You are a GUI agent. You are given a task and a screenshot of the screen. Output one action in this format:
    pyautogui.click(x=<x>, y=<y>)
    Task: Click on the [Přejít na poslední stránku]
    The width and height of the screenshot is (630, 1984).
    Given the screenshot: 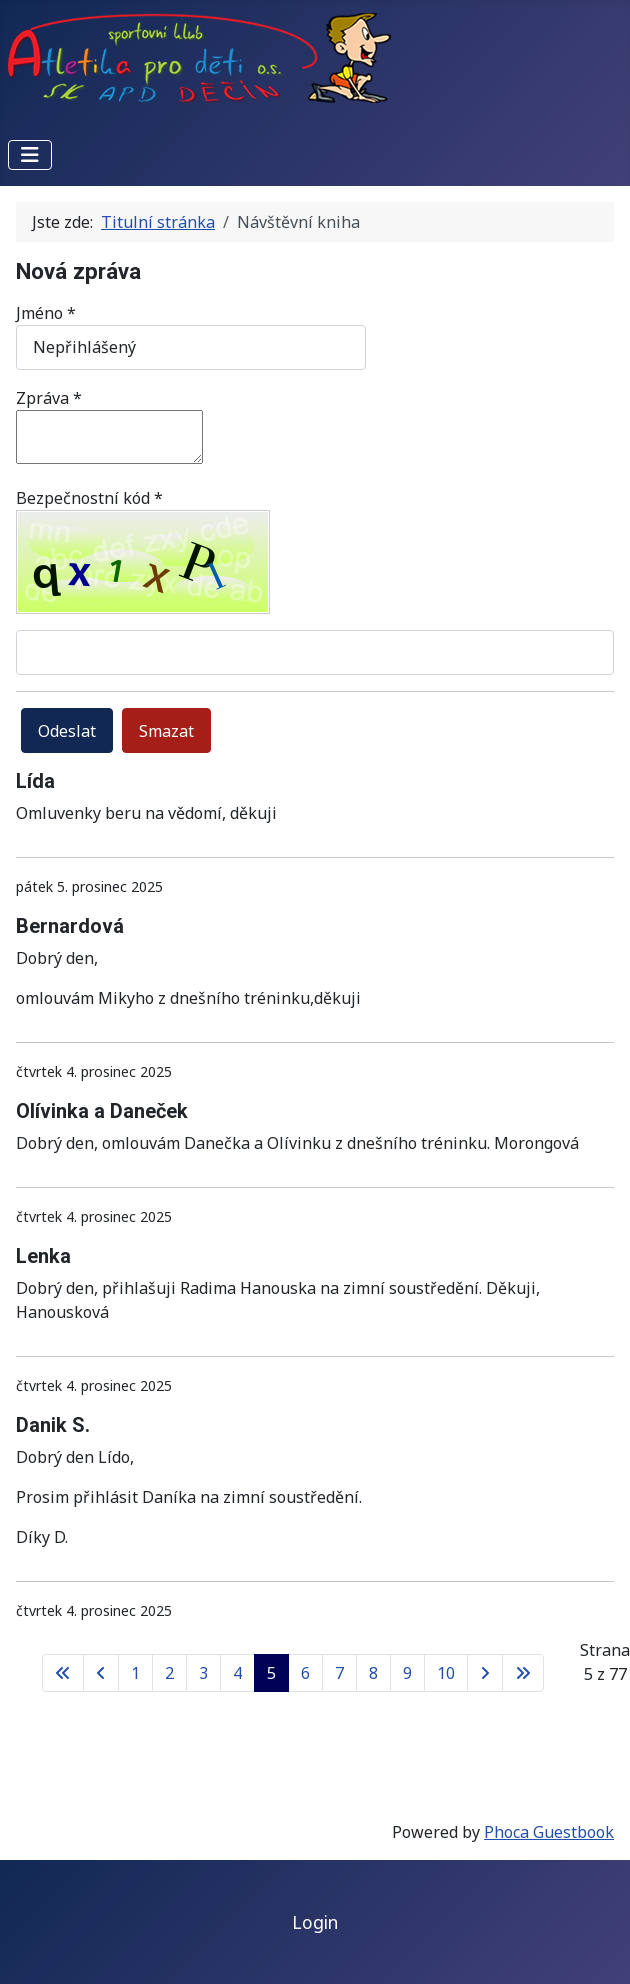 What is the action you would take?
    pyautogui.click(x=523, y=1673)
    